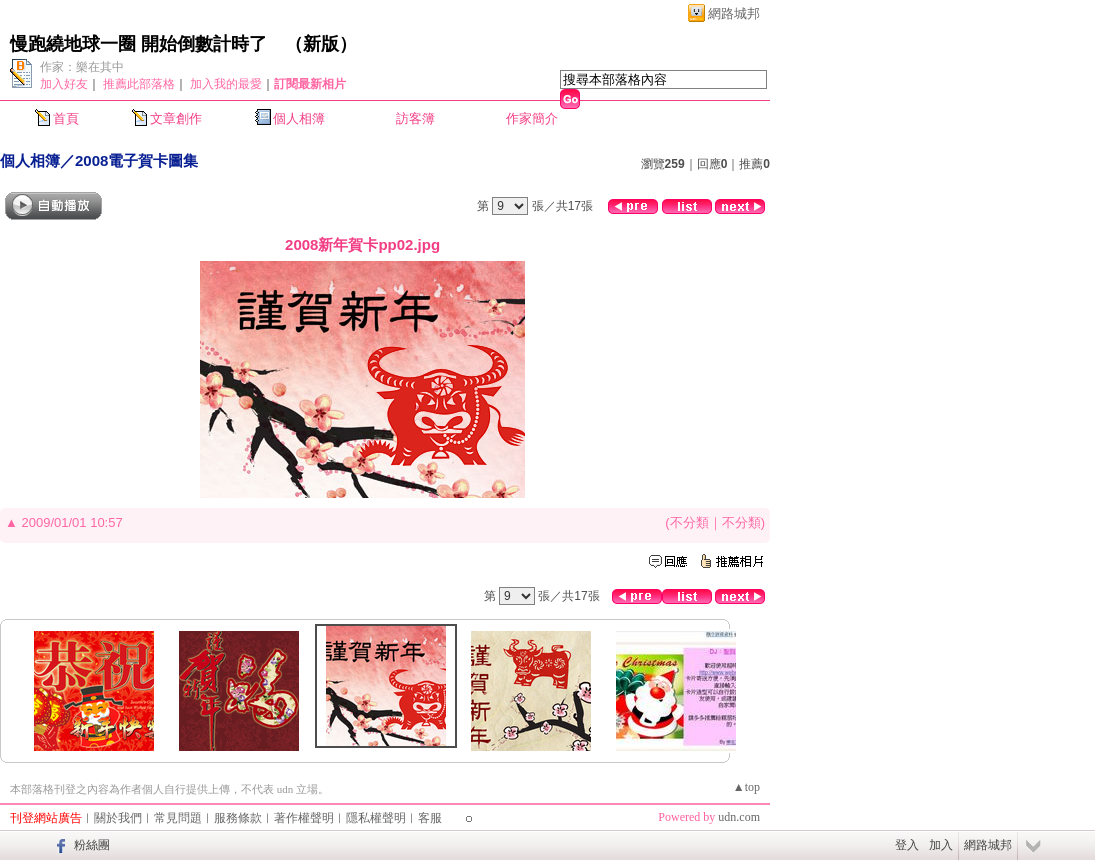  What do you see at coordinates (178, 818) in the screenshot?
I see `常見問題` at bounding box center [178, 818].